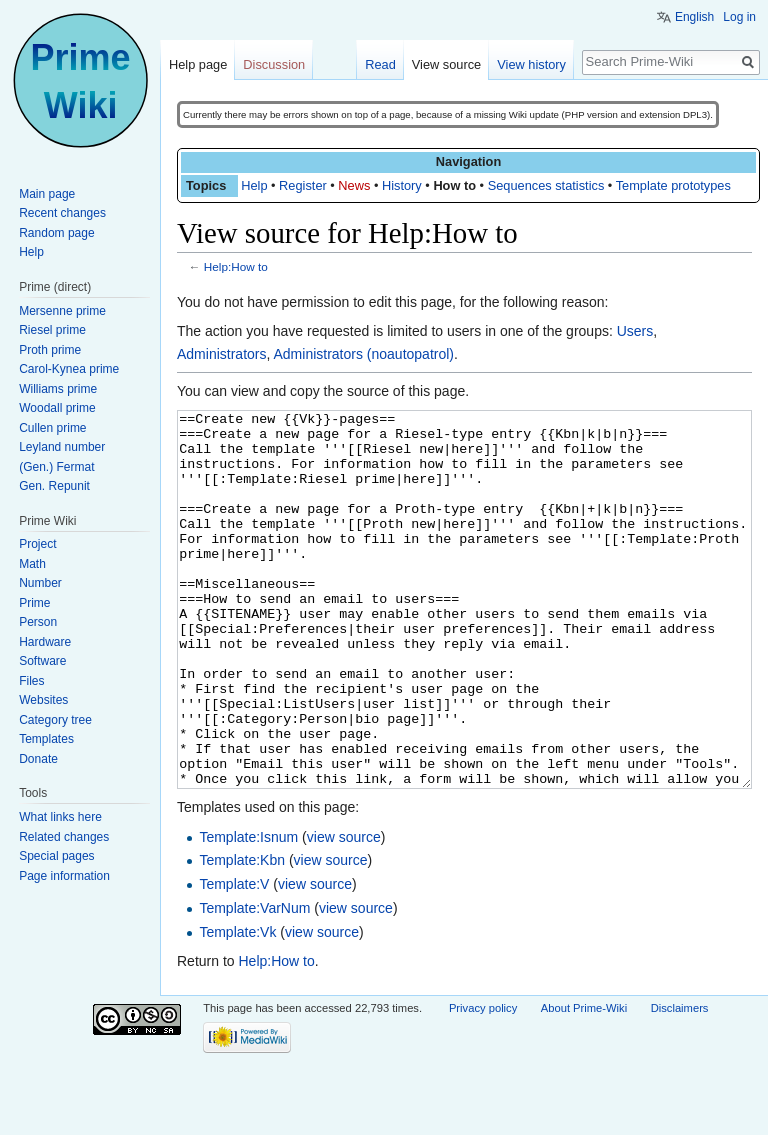  What do you see at coordinates (47, 194) in the screenshot?
I see `Main page` at bounding box center [47, 194].